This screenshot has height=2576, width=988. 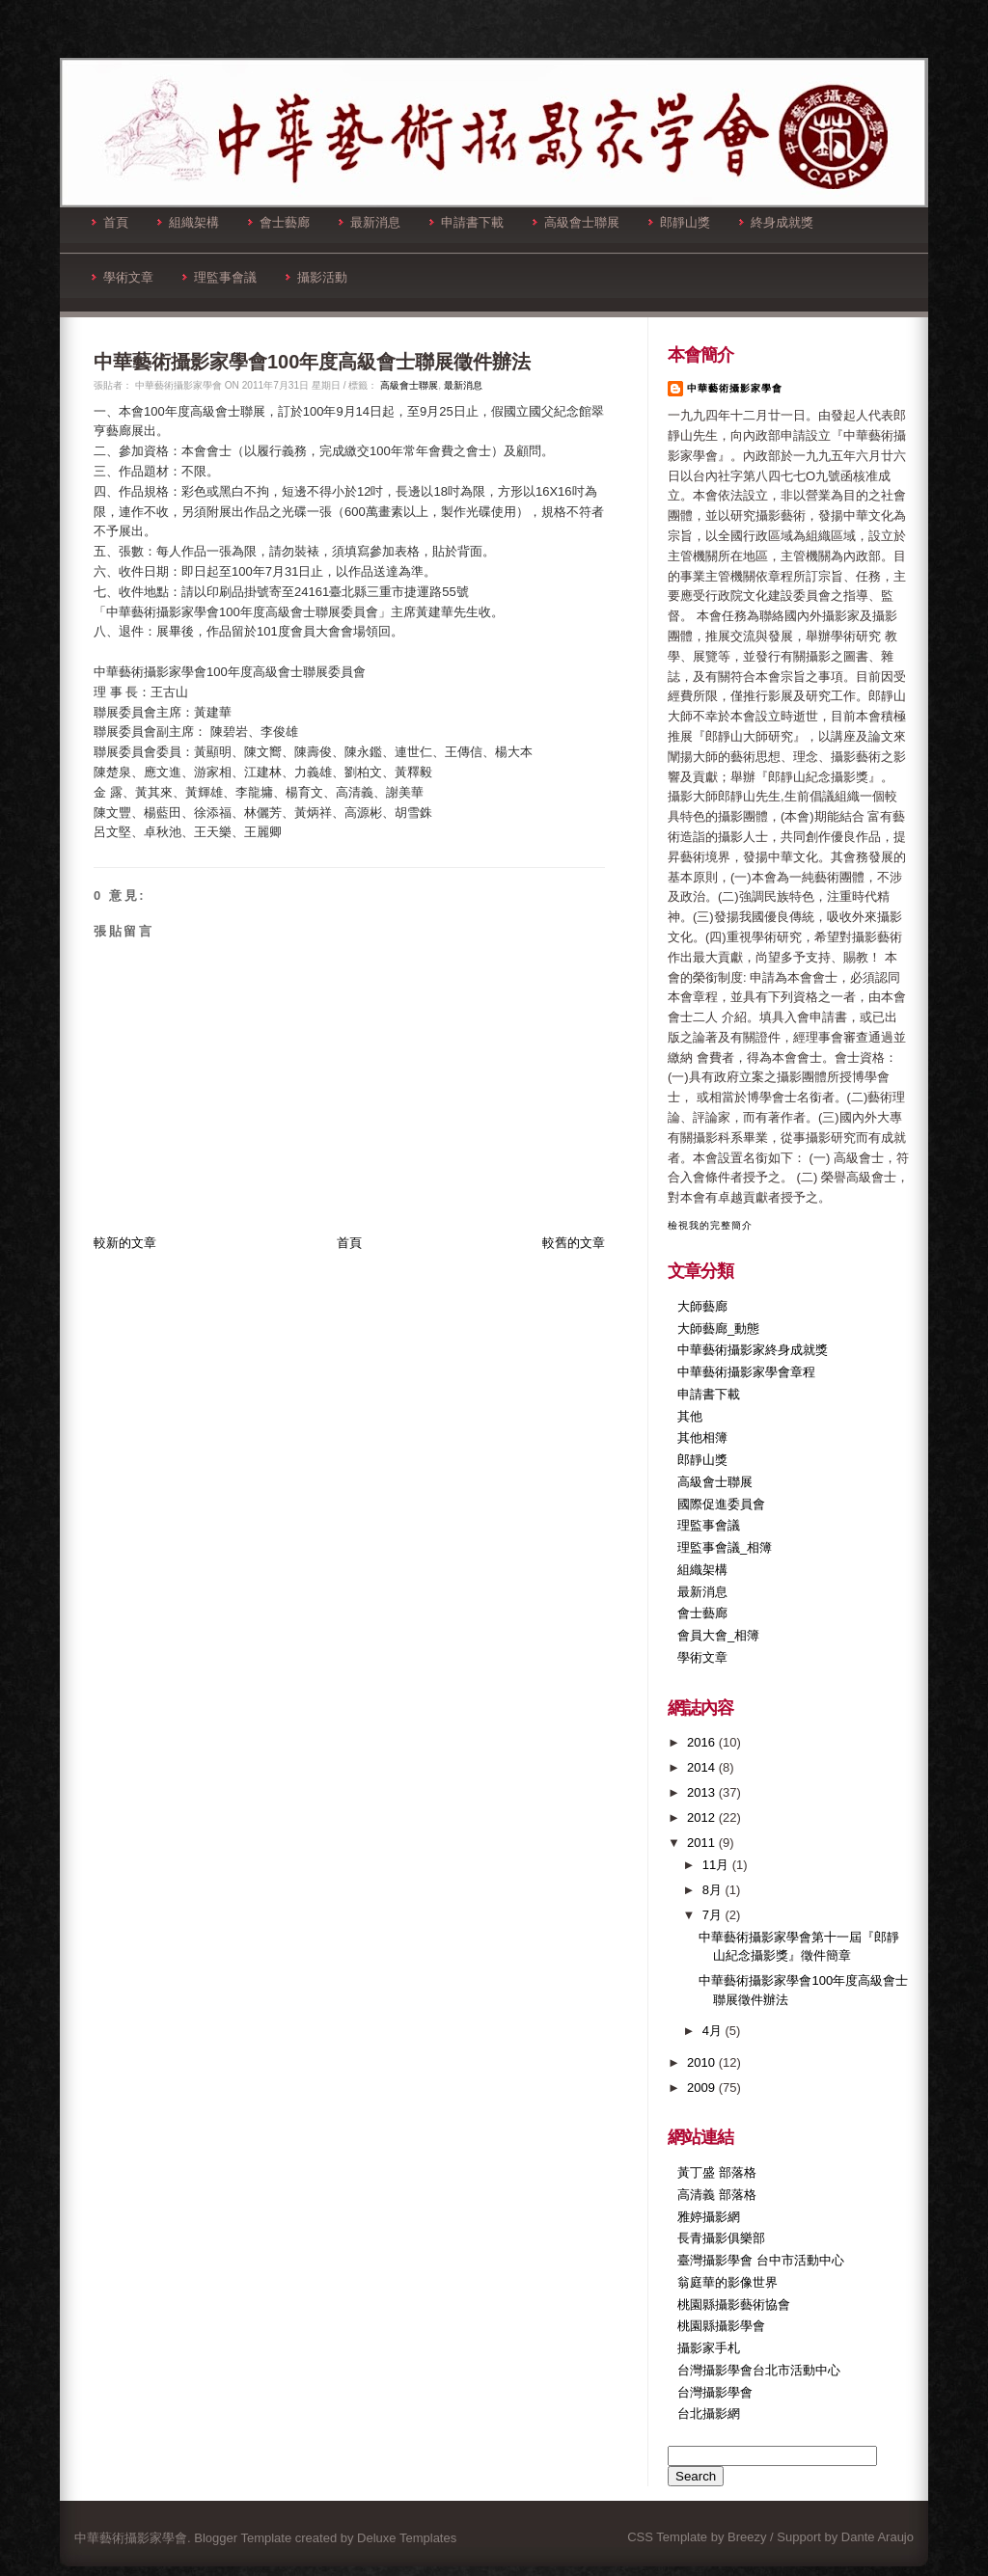 I want to click on 較新的文章, so click(x=125, y=1242).